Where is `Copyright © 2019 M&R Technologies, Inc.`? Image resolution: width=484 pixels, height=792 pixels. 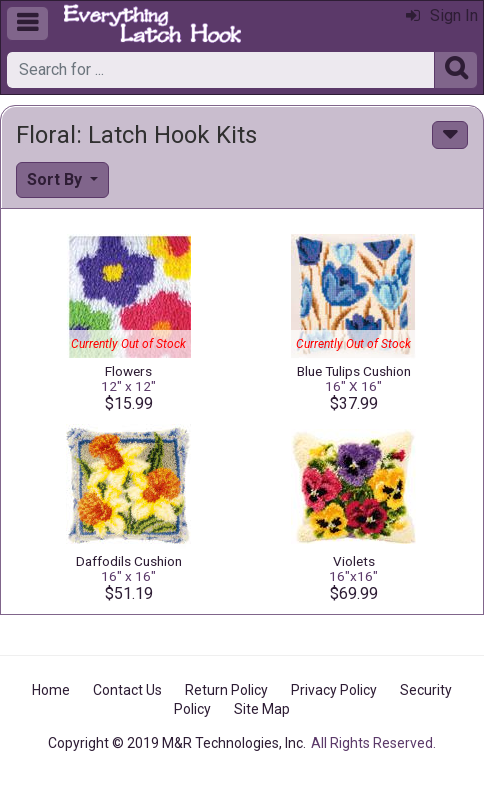 Copyright © 2019 M&R Technologies, Inc. is located at coordinates (177, 743).